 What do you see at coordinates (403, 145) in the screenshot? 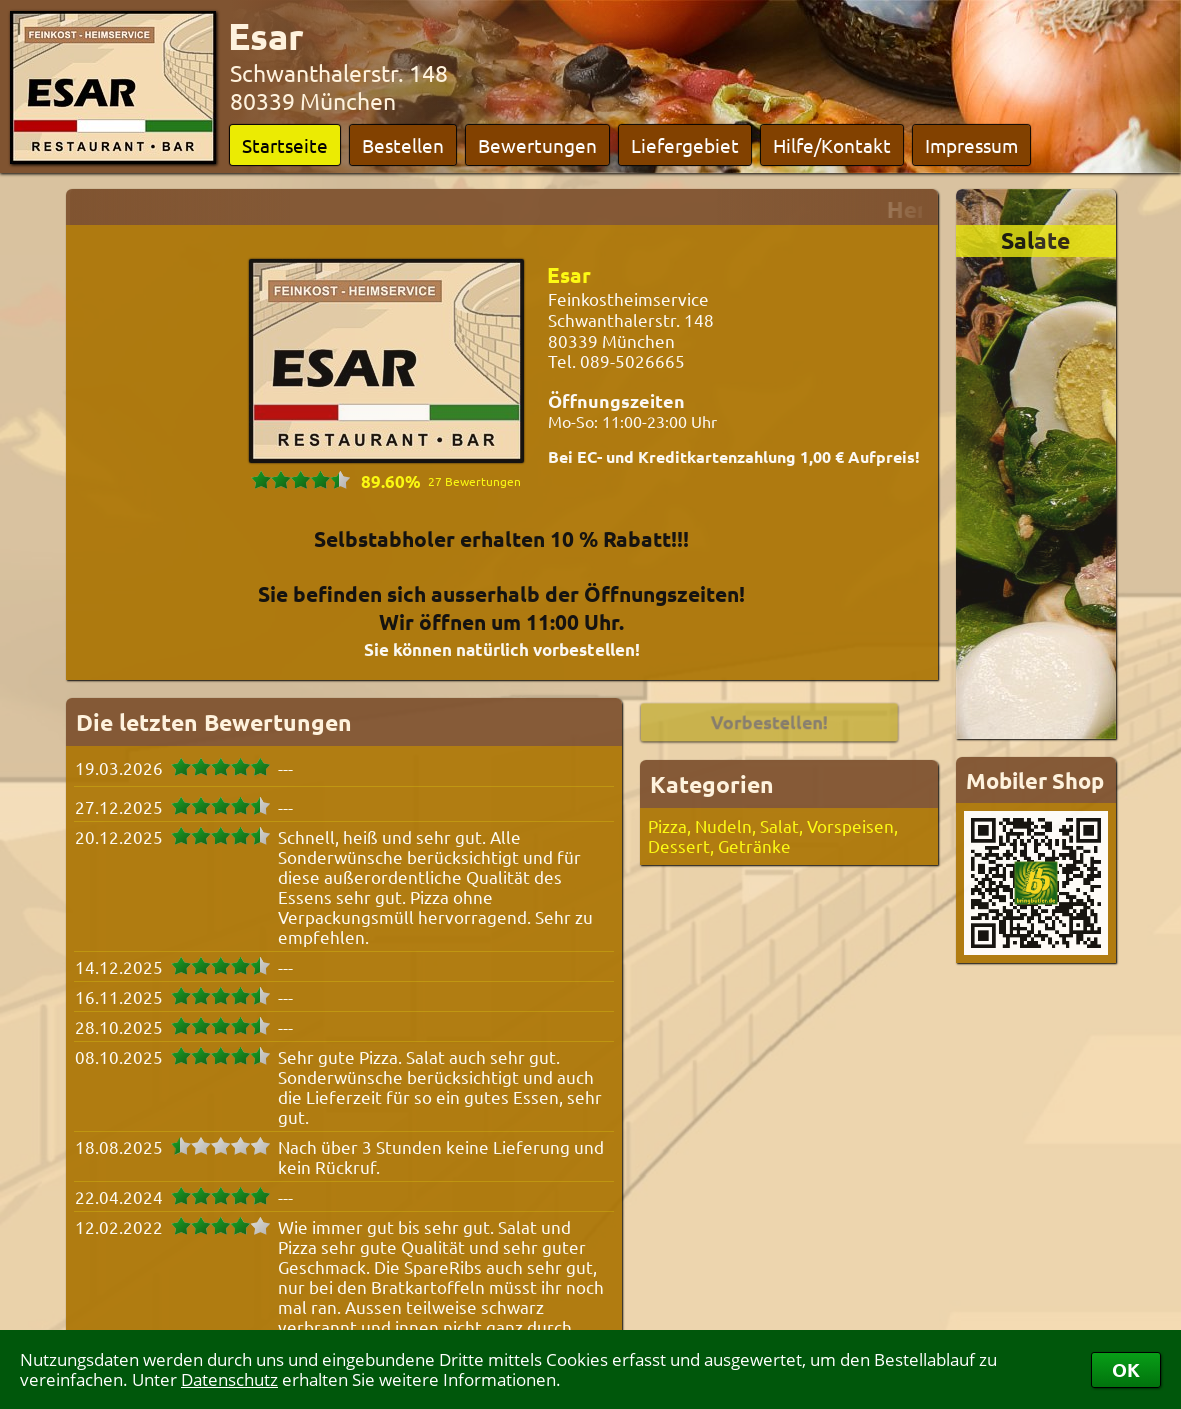
I see `Bestellen` at bounding box center [403, 145].